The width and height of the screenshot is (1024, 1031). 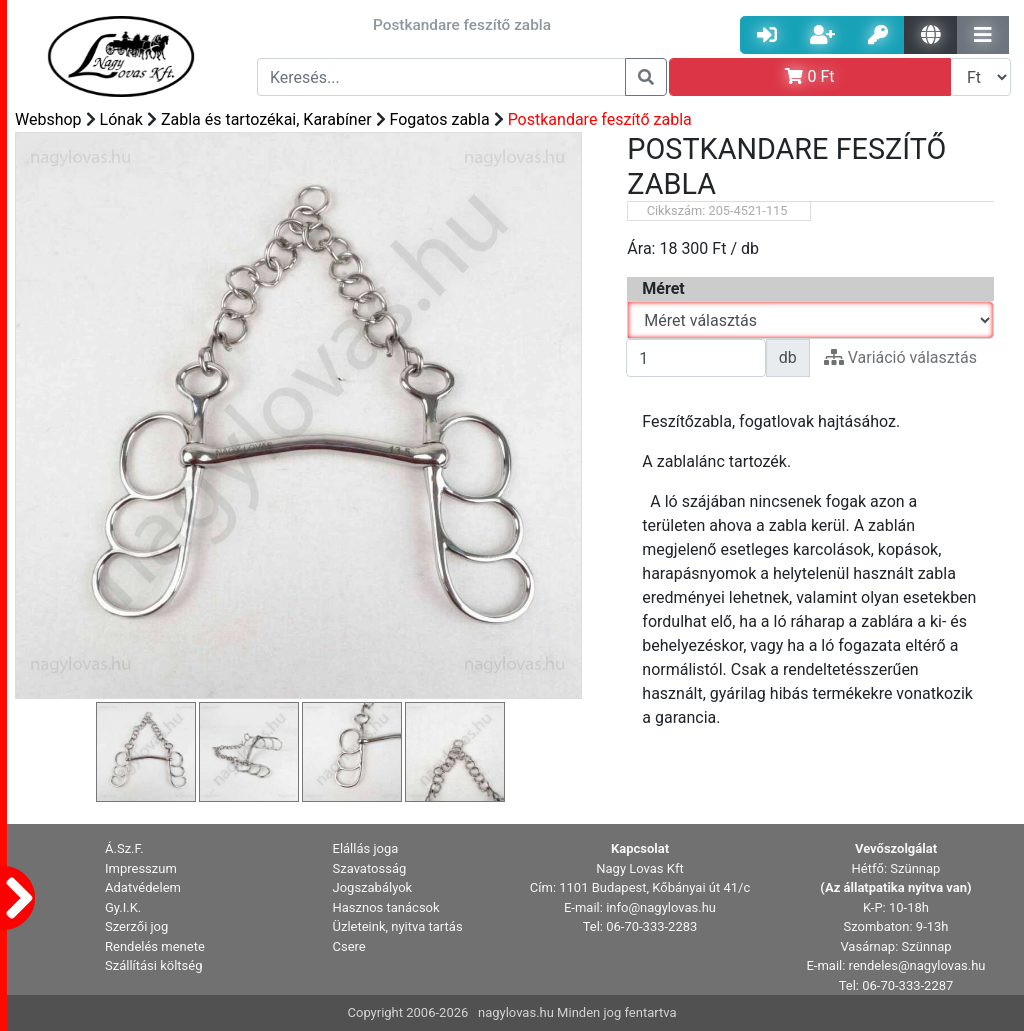 What do you see at coordinates (386, 907) in the screenshot?
I see `Hasznos tanácsok [button]` at bounding box center [386, 907].